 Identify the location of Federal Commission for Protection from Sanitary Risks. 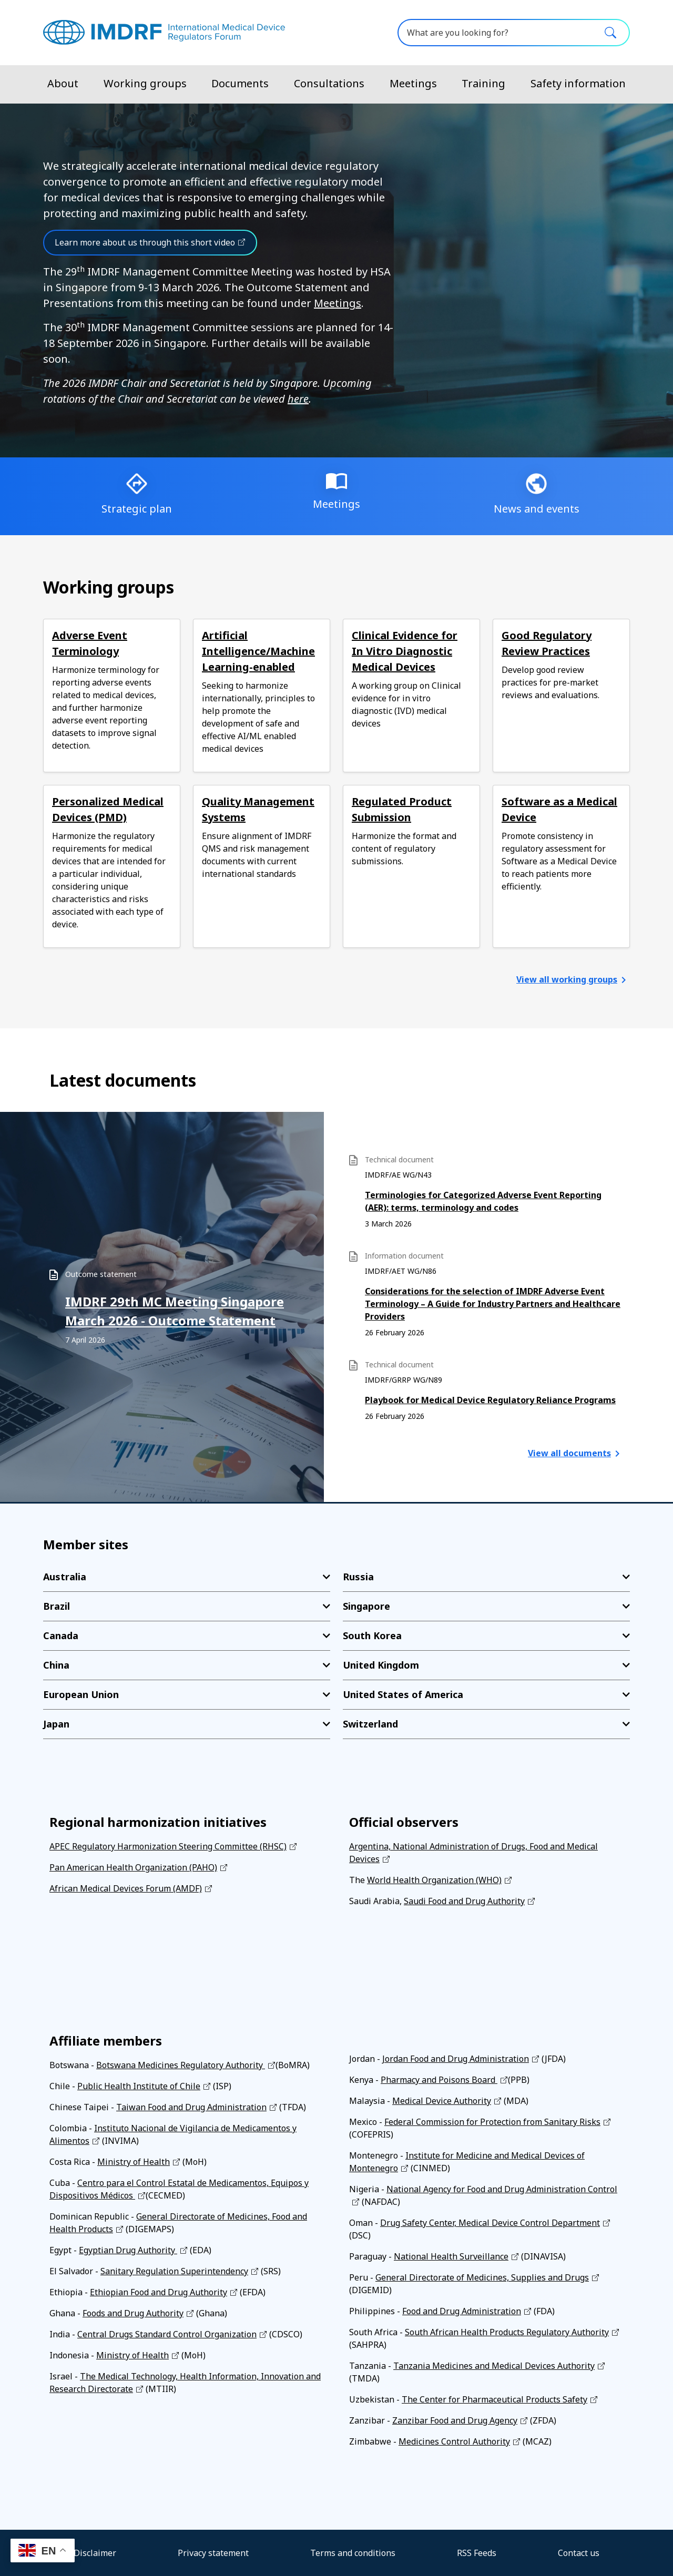
(492, 2122).